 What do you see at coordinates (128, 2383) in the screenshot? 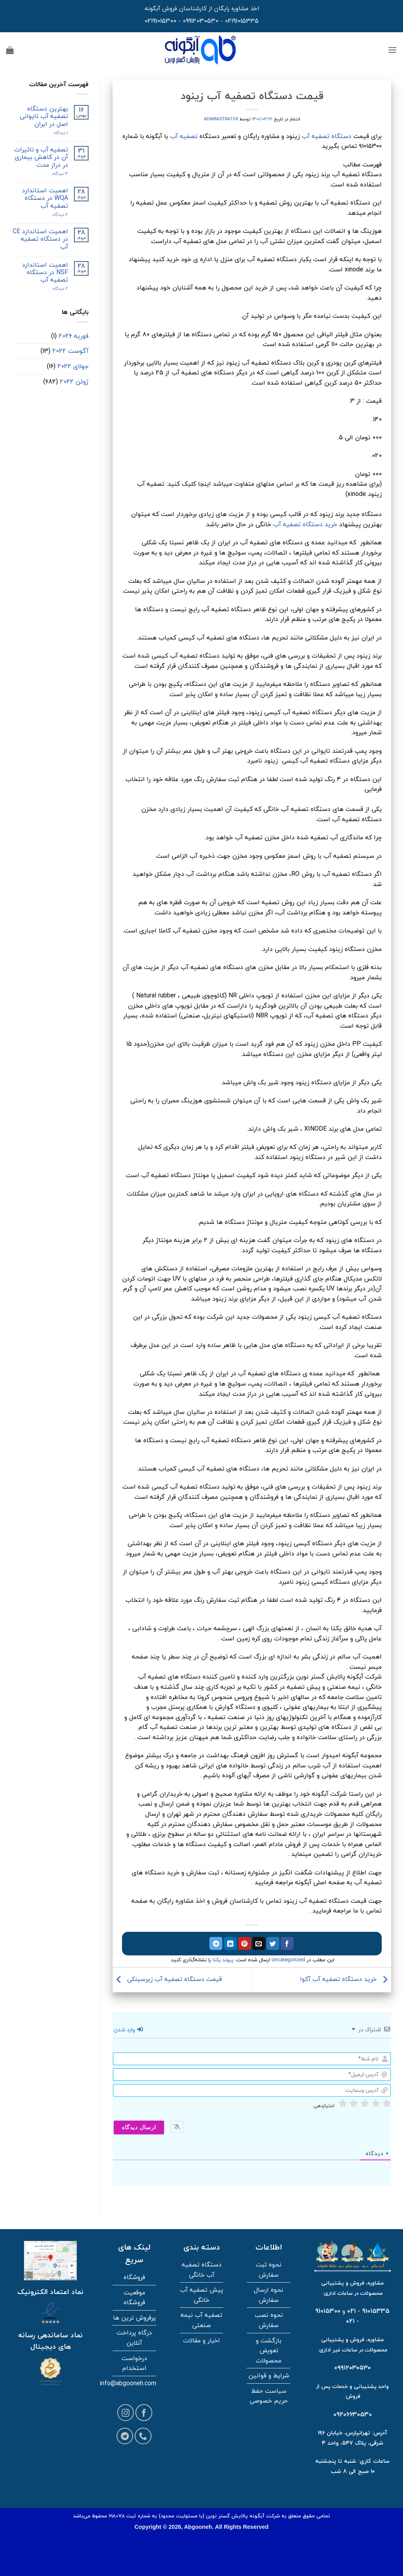
I see `info@abgooneh.com` at bounding box center [128, 2383].